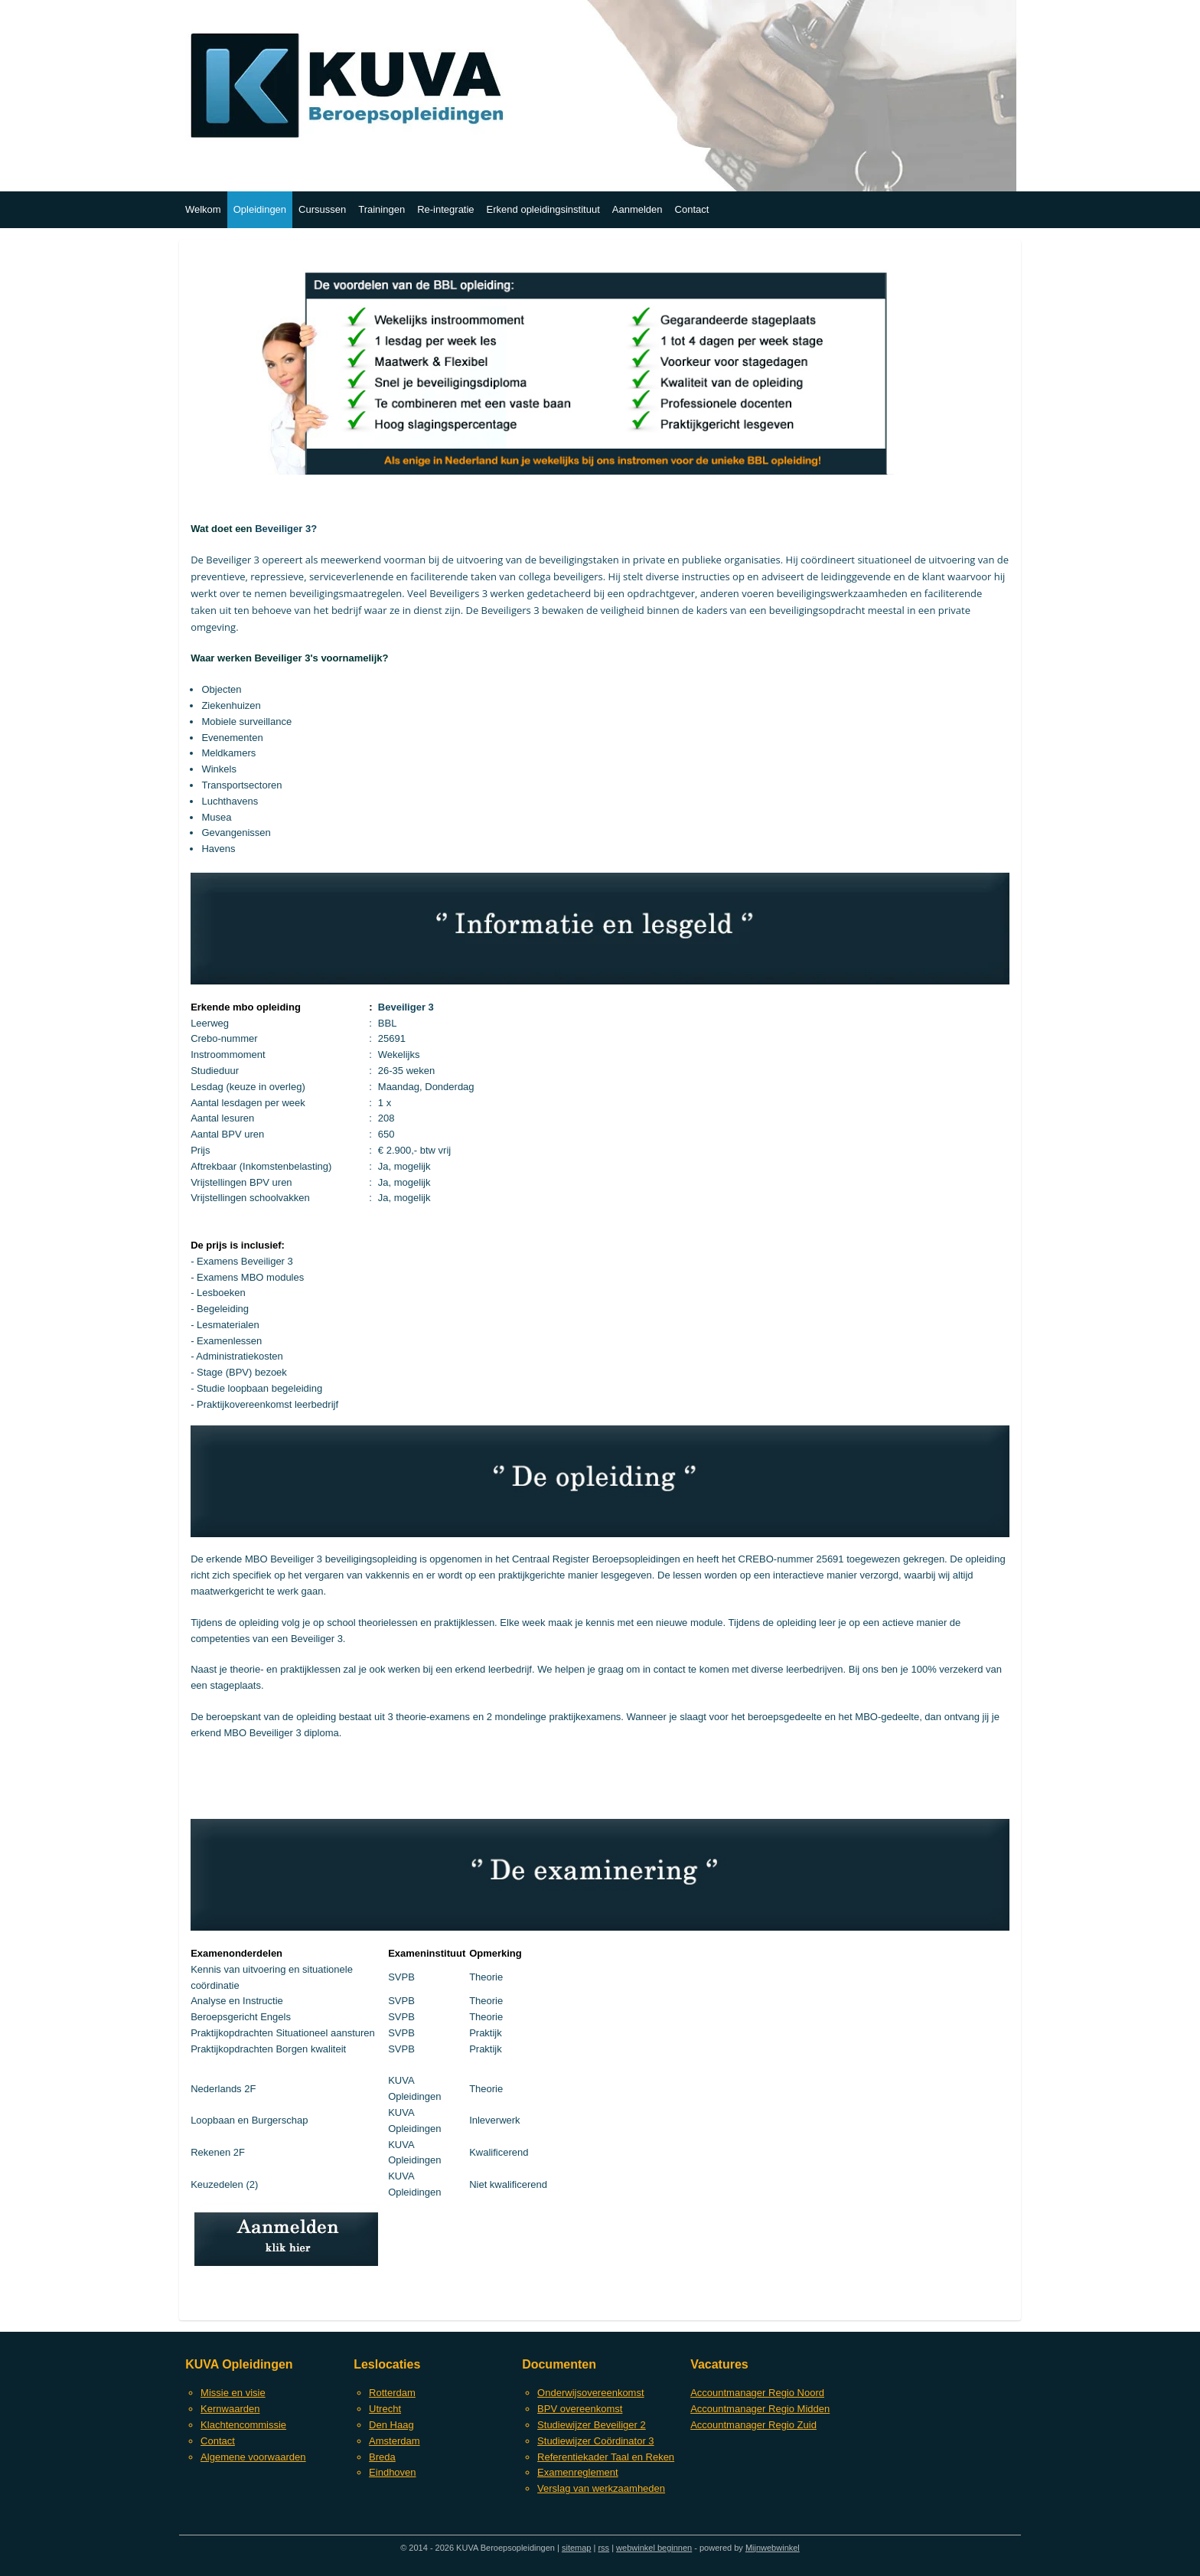  I want to click on Eindhoven, so click(392, 2472).